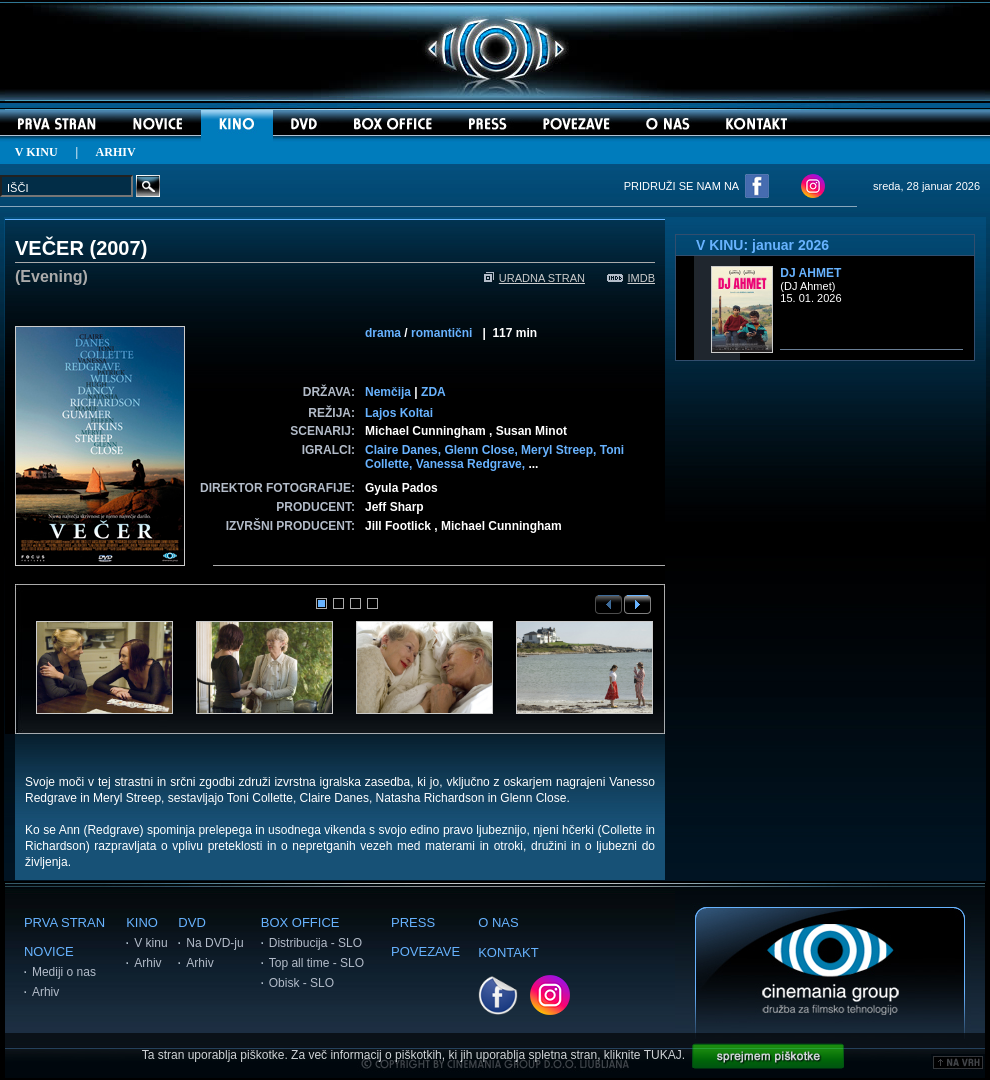 The width and height of the screenshot is (990, 1080). What do you see at coordinates (404, 450) in the screenshot?
I see `Claire Danes,` at bounding box center [404, 450].